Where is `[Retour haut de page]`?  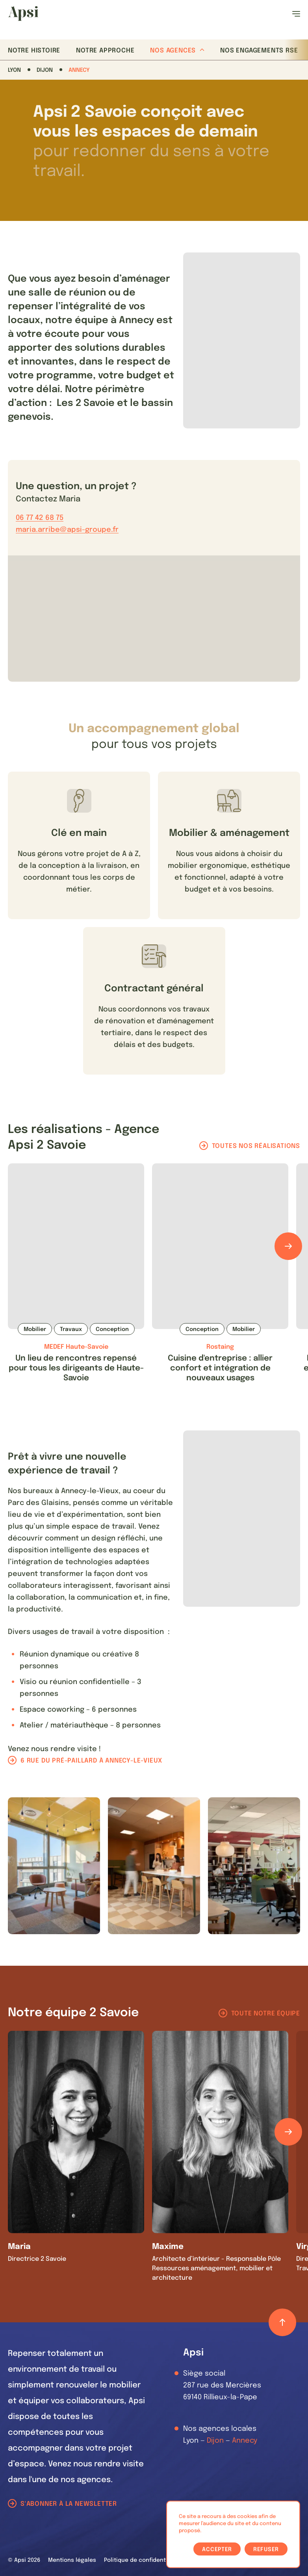
[Retour haut de page] is located at coordinates (282, 2322).